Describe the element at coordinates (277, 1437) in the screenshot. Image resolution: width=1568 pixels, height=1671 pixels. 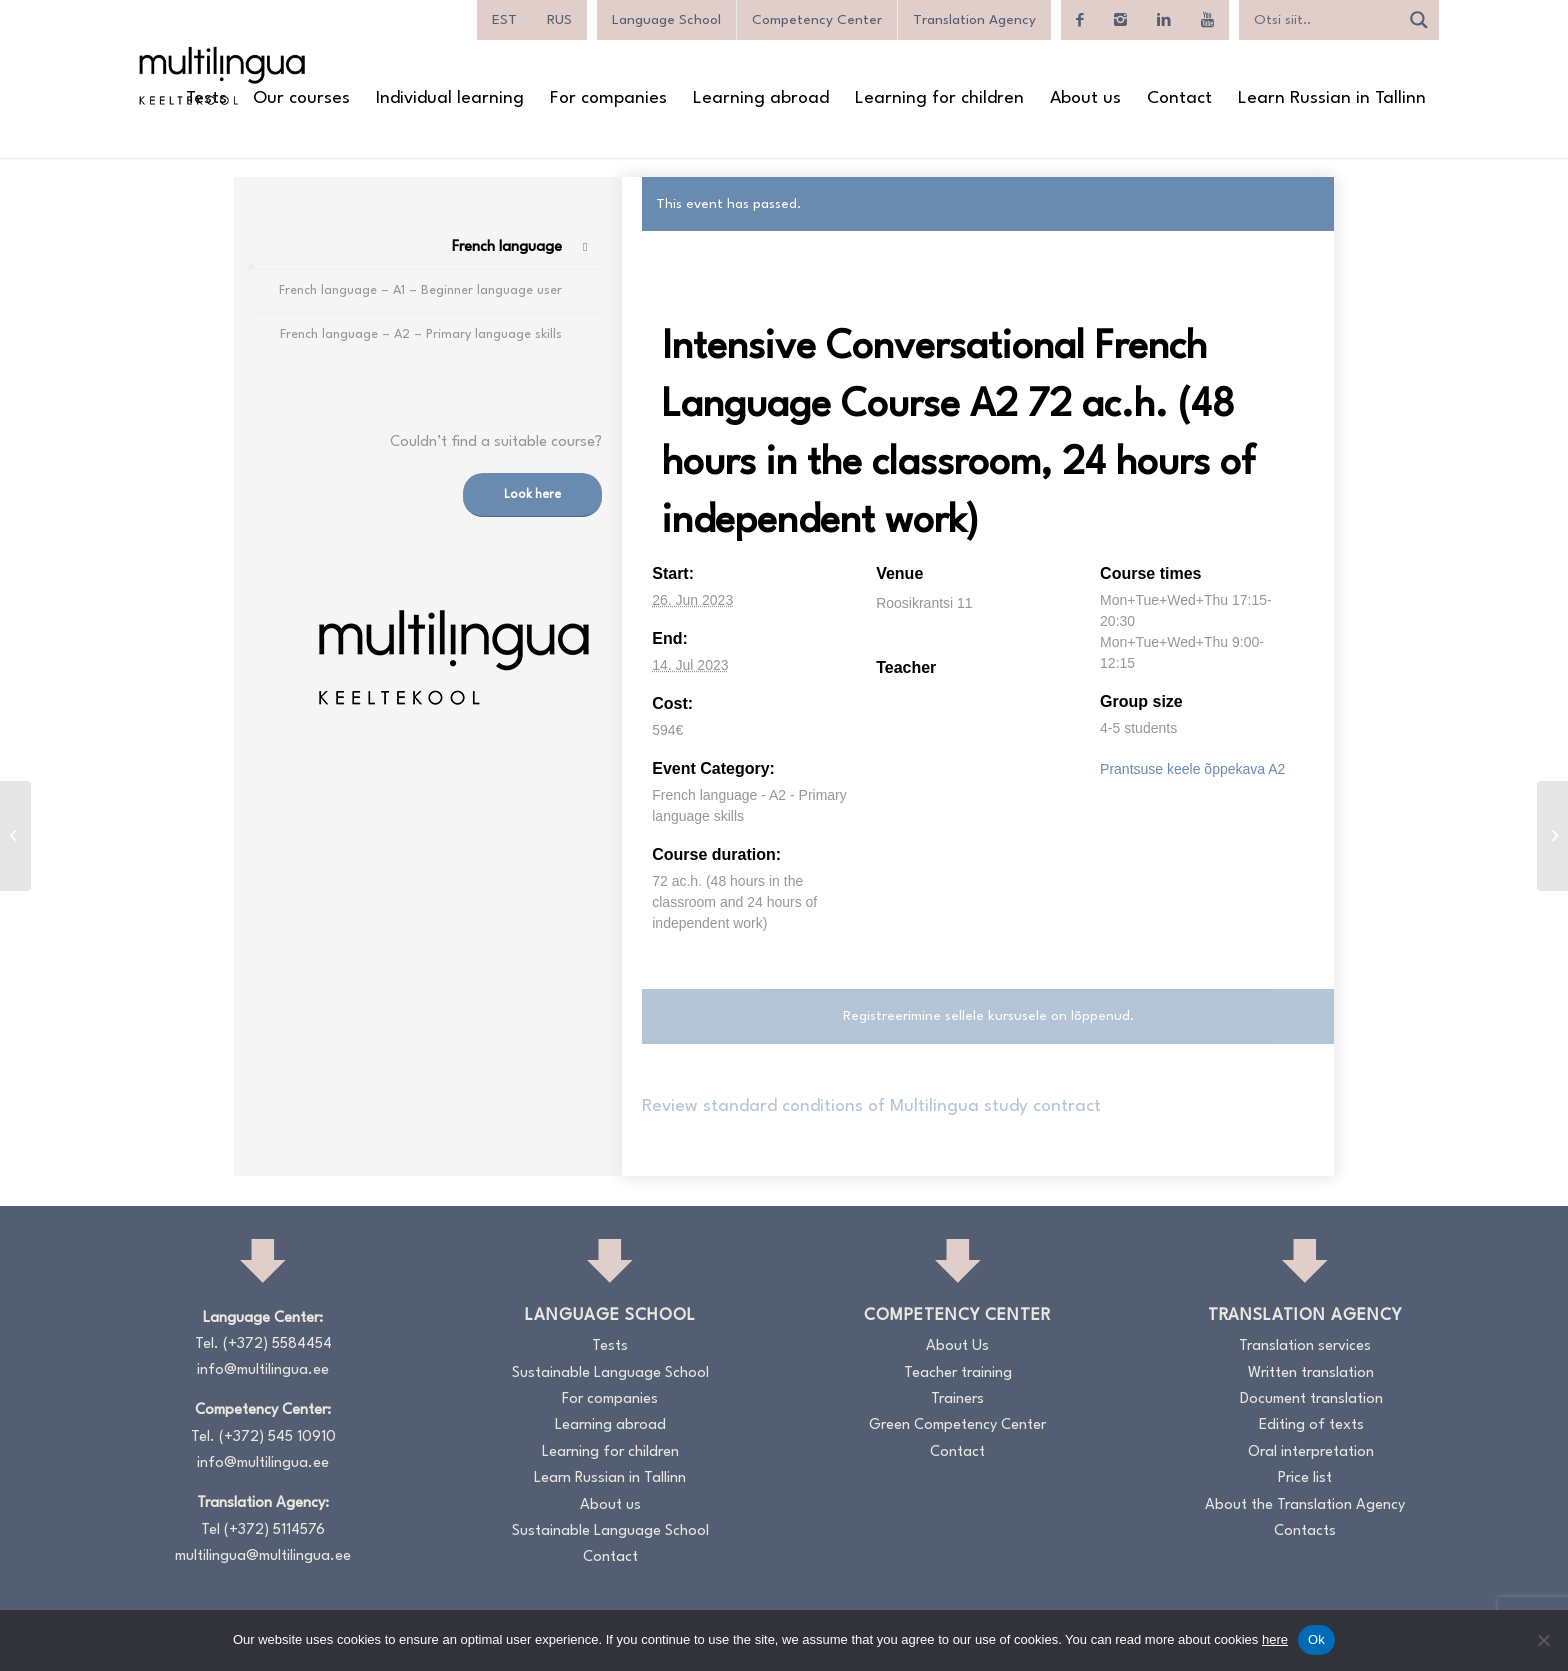
I see `(+372) 545 10910` at that location.